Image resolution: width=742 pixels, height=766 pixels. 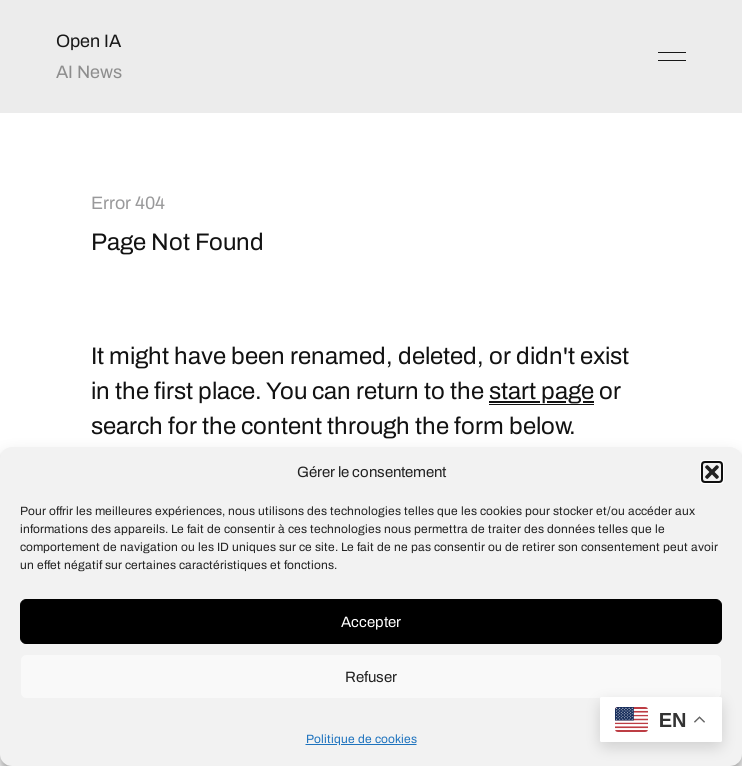 What do you see at coordinates (88, 41) in the screenshot?
I see `Open IA` at bounding box center [88, 41].